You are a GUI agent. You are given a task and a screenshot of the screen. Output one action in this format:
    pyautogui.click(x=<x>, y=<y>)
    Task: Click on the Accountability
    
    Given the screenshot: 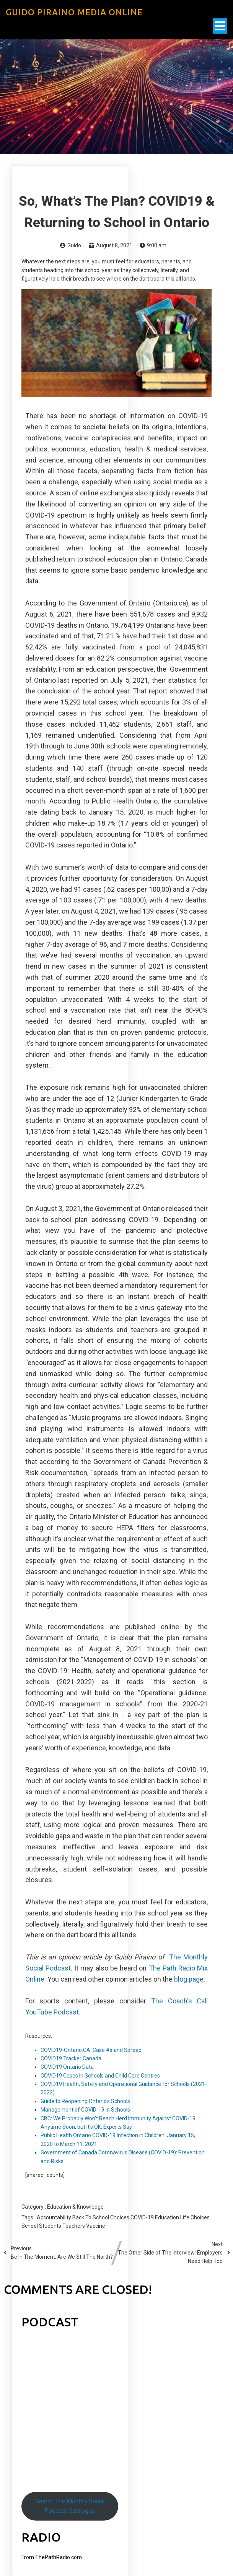 What is the action you would take?
    pyautogui.click(x=54, y=2217)
    